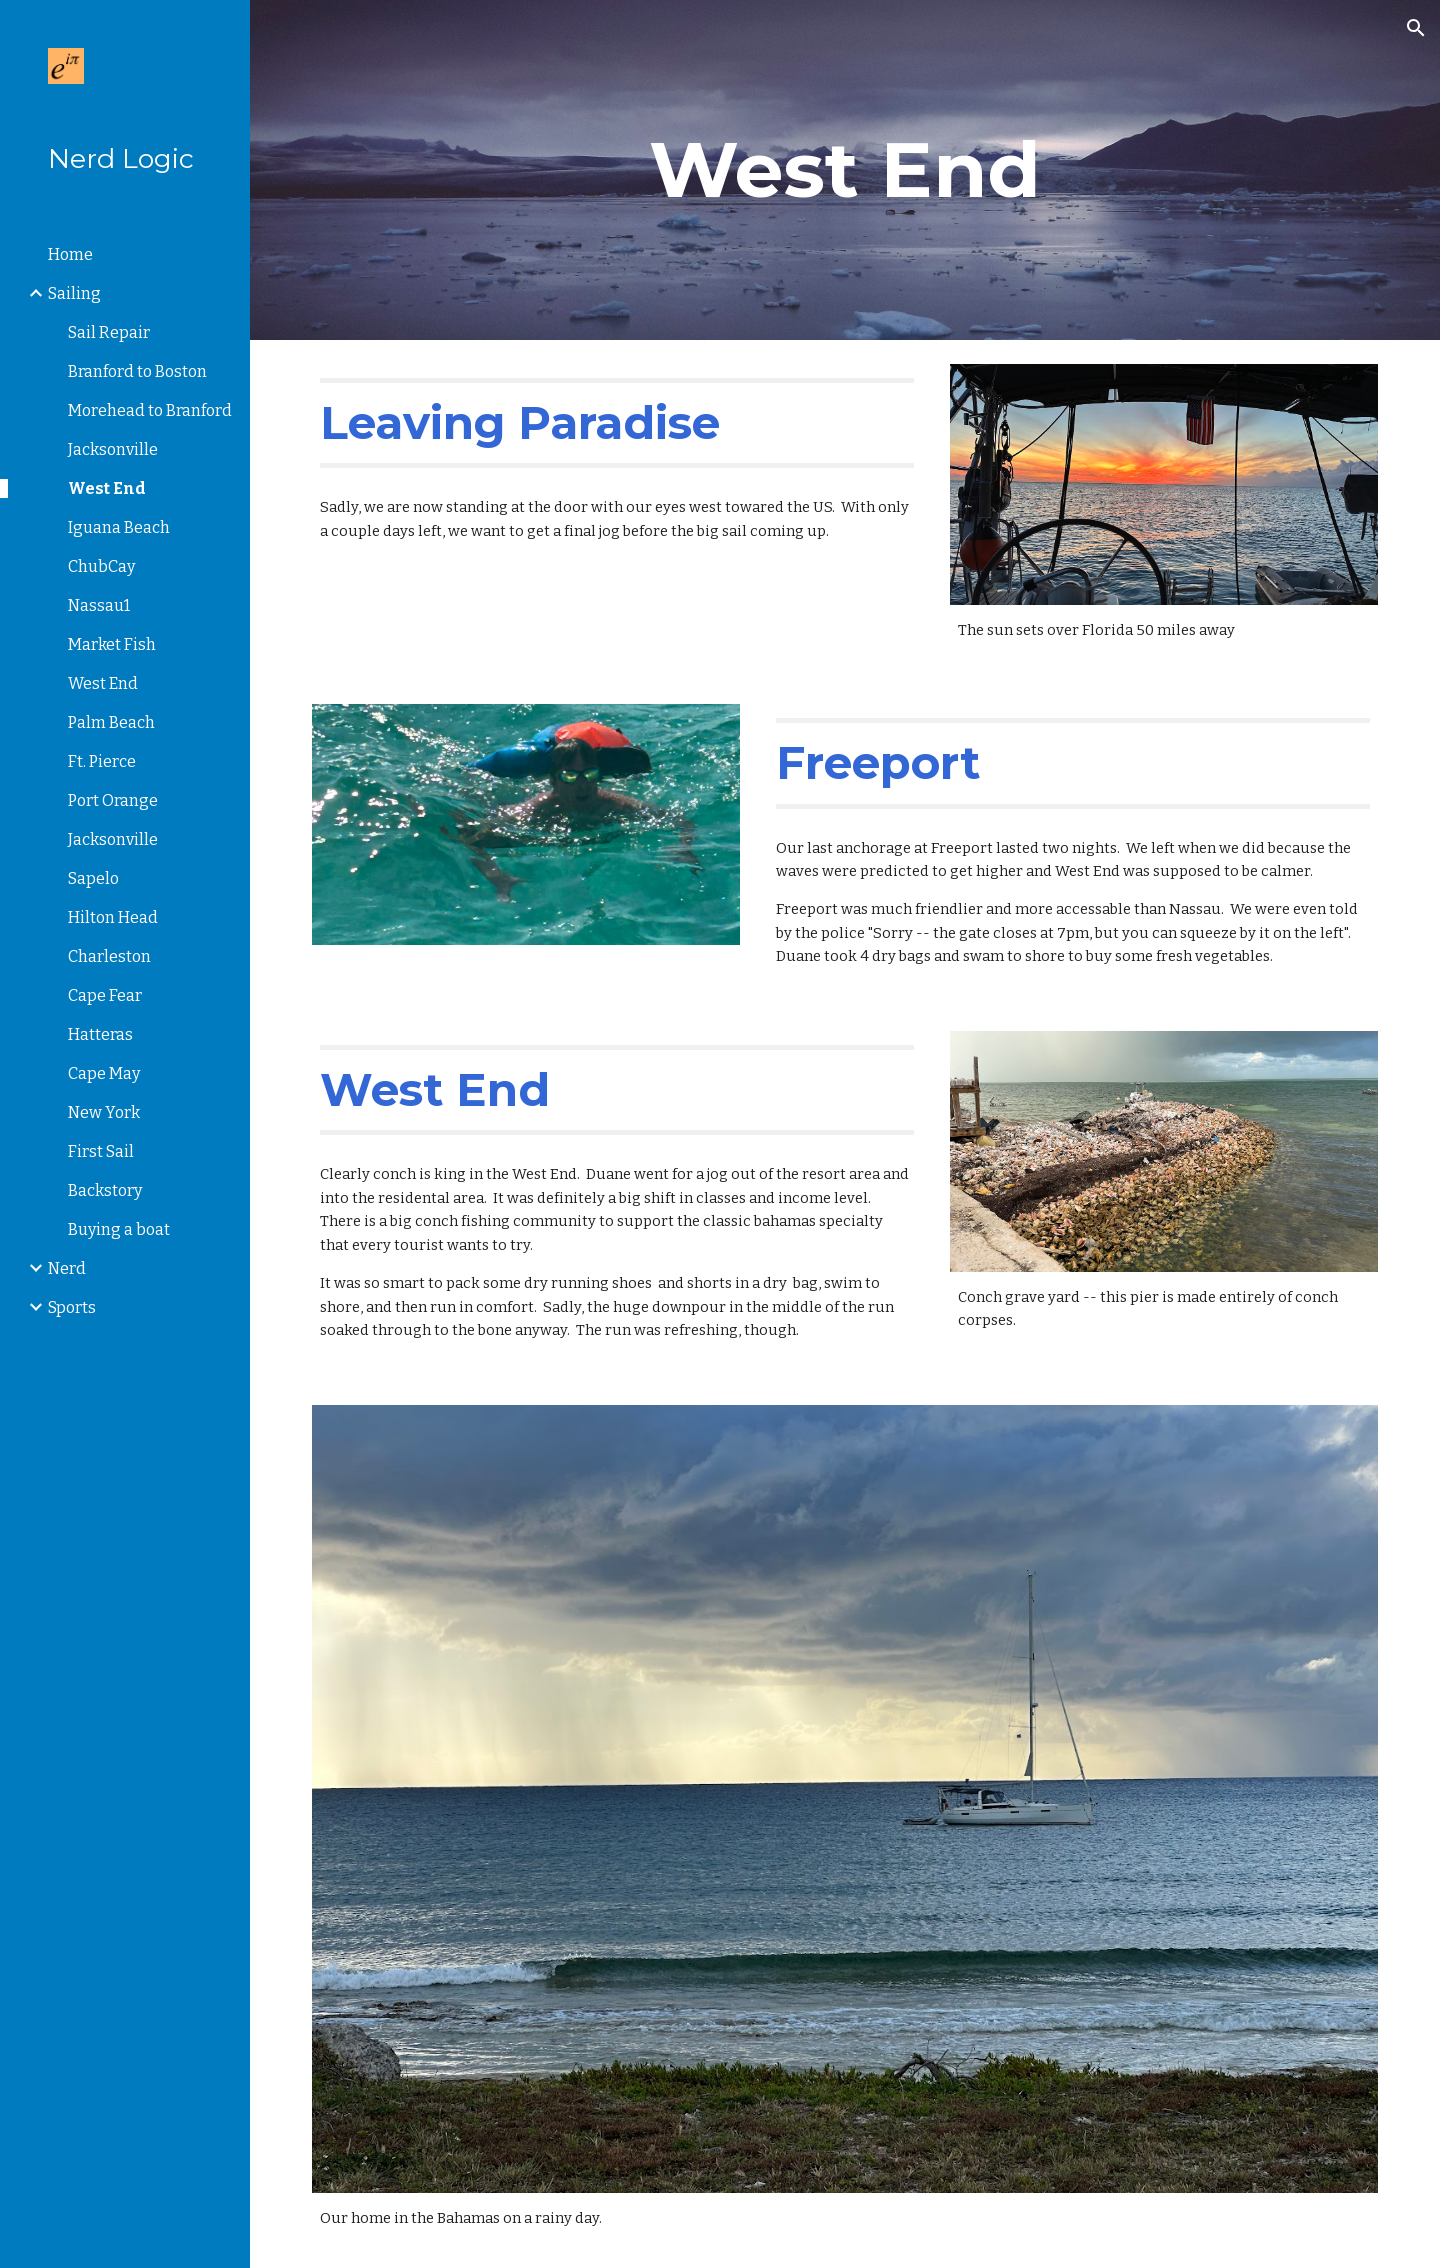  I want to click on First Sail [link], so click(101, 1151).